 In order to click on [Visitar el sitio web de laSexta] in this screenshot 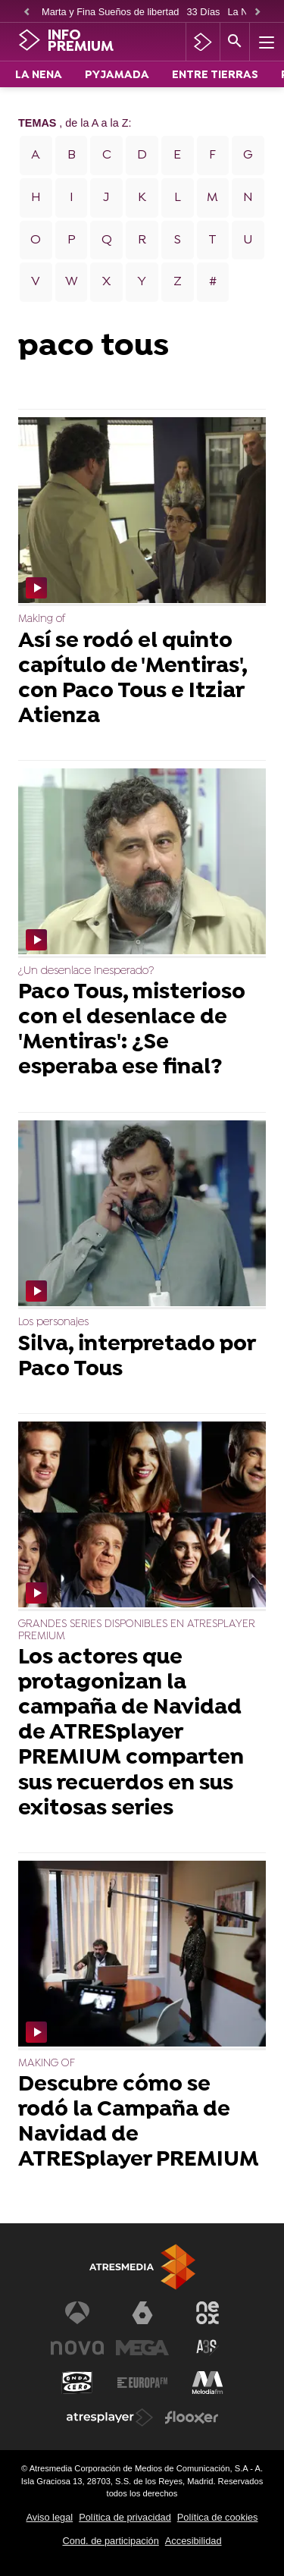, I will do `click(142, 2312)`.